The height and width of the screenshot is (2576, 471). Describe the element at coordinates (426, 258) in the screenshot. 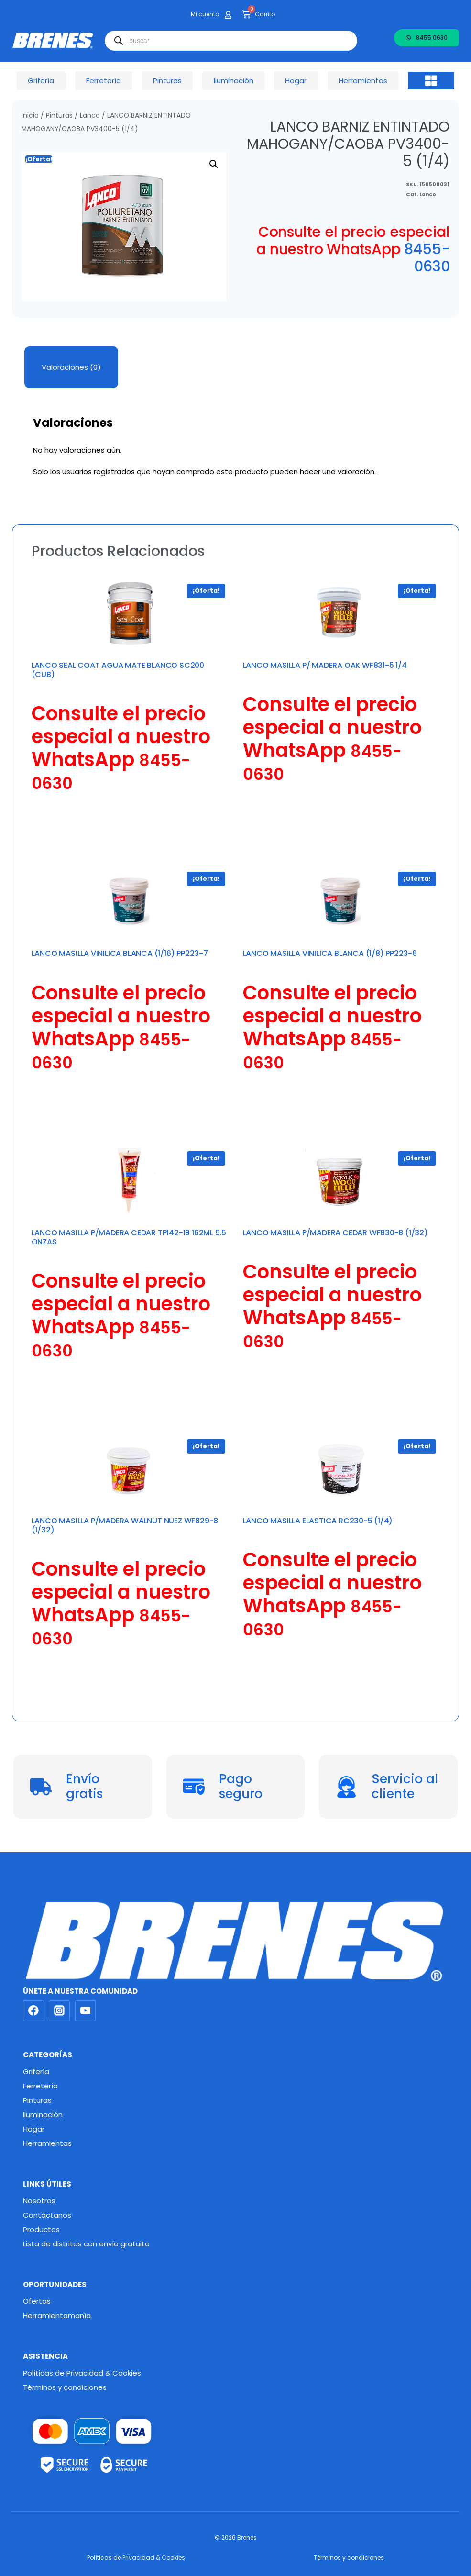

I see `8455-0630` at that location.